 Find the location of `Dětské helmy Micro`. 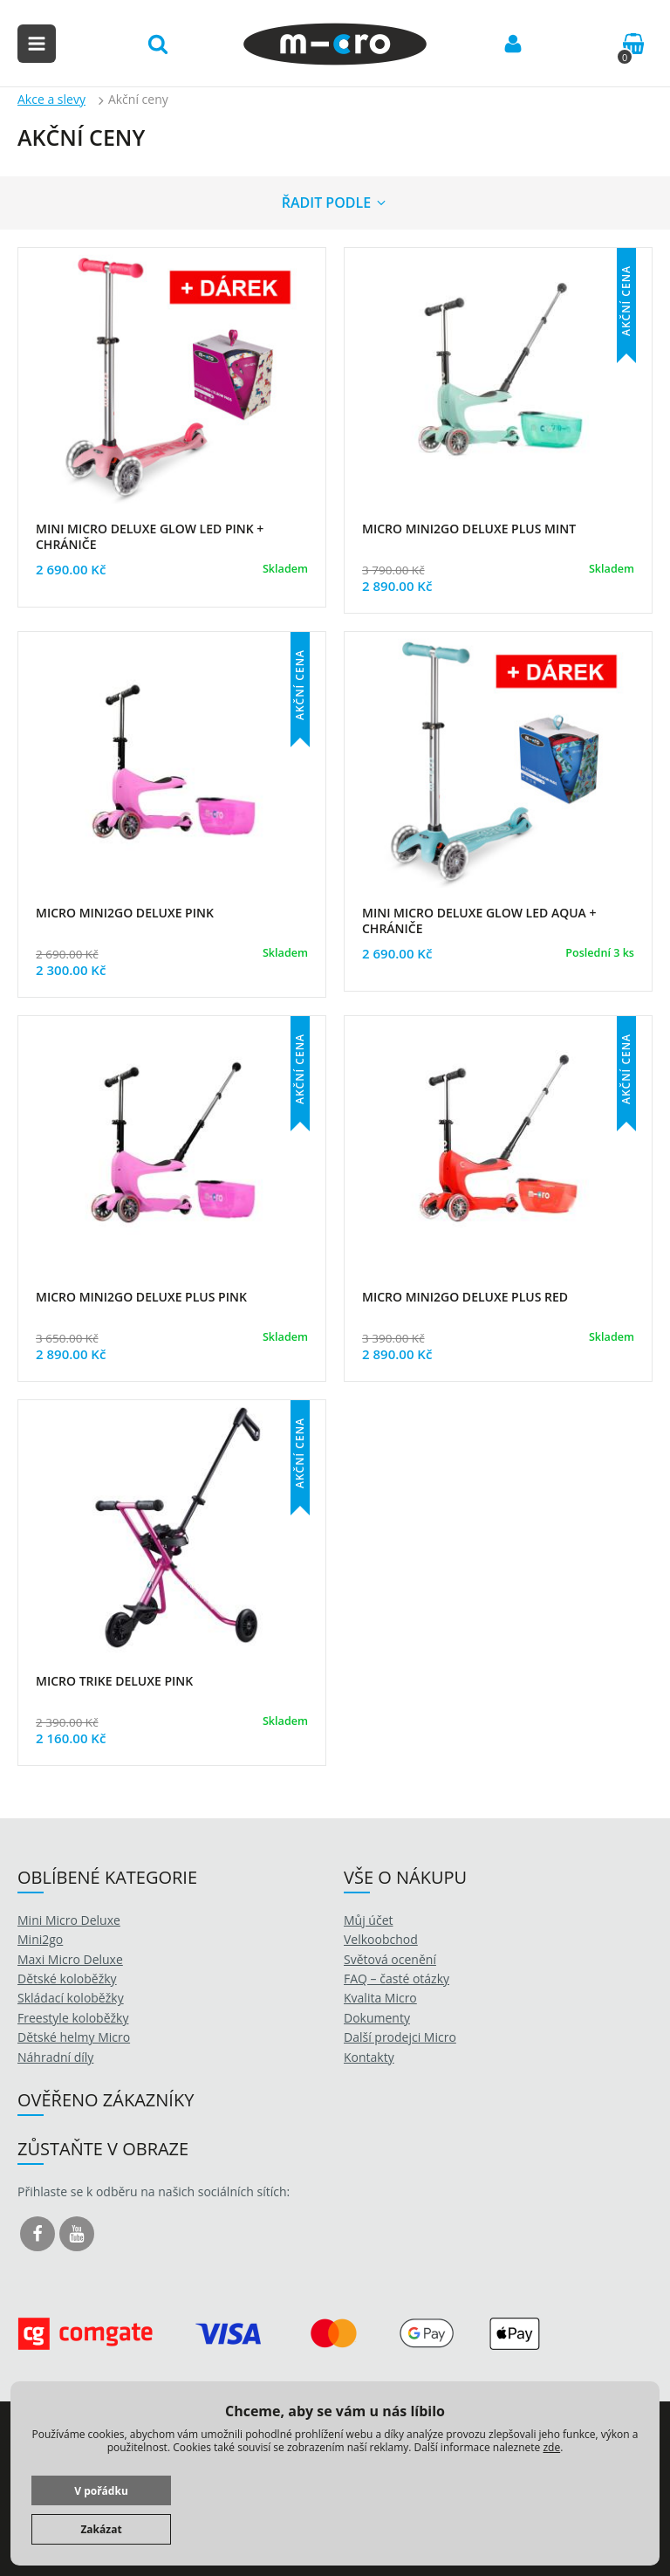

Dětské helmy Micro is located at coordinates (73, 2037).